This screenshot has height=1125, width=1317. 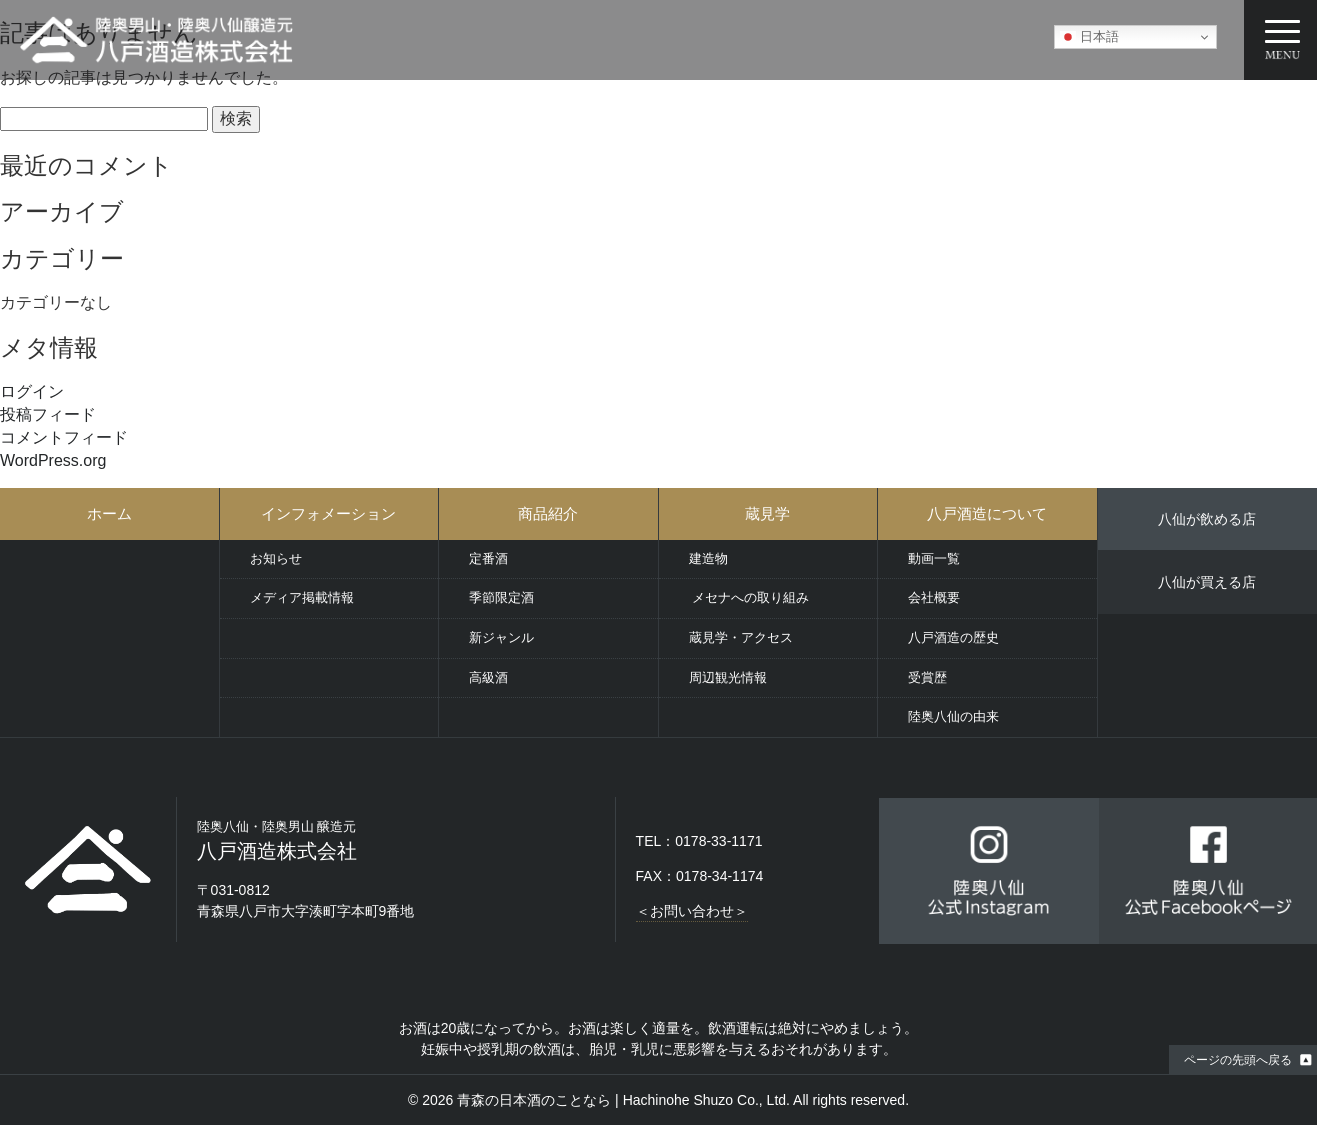 What do you see at coordinates (934, 597) in the screenshot?
I see `会社概要` at bounding box center [934, 597].